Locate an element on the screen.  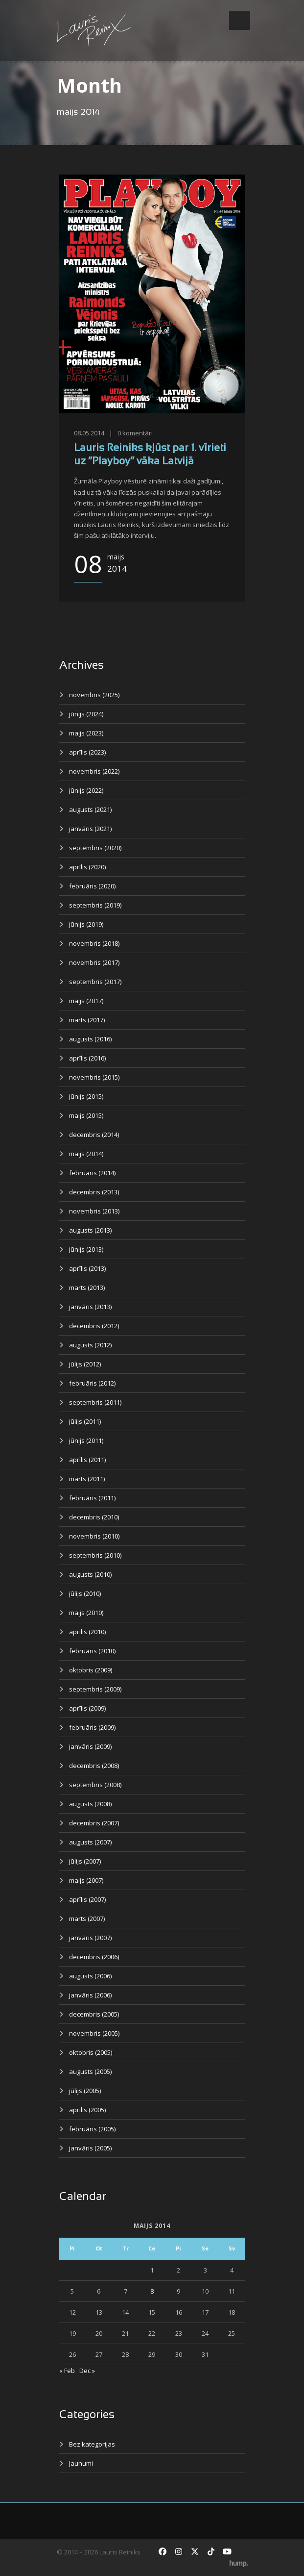
janvāris (2005) is located at coordinates (90, 2148).